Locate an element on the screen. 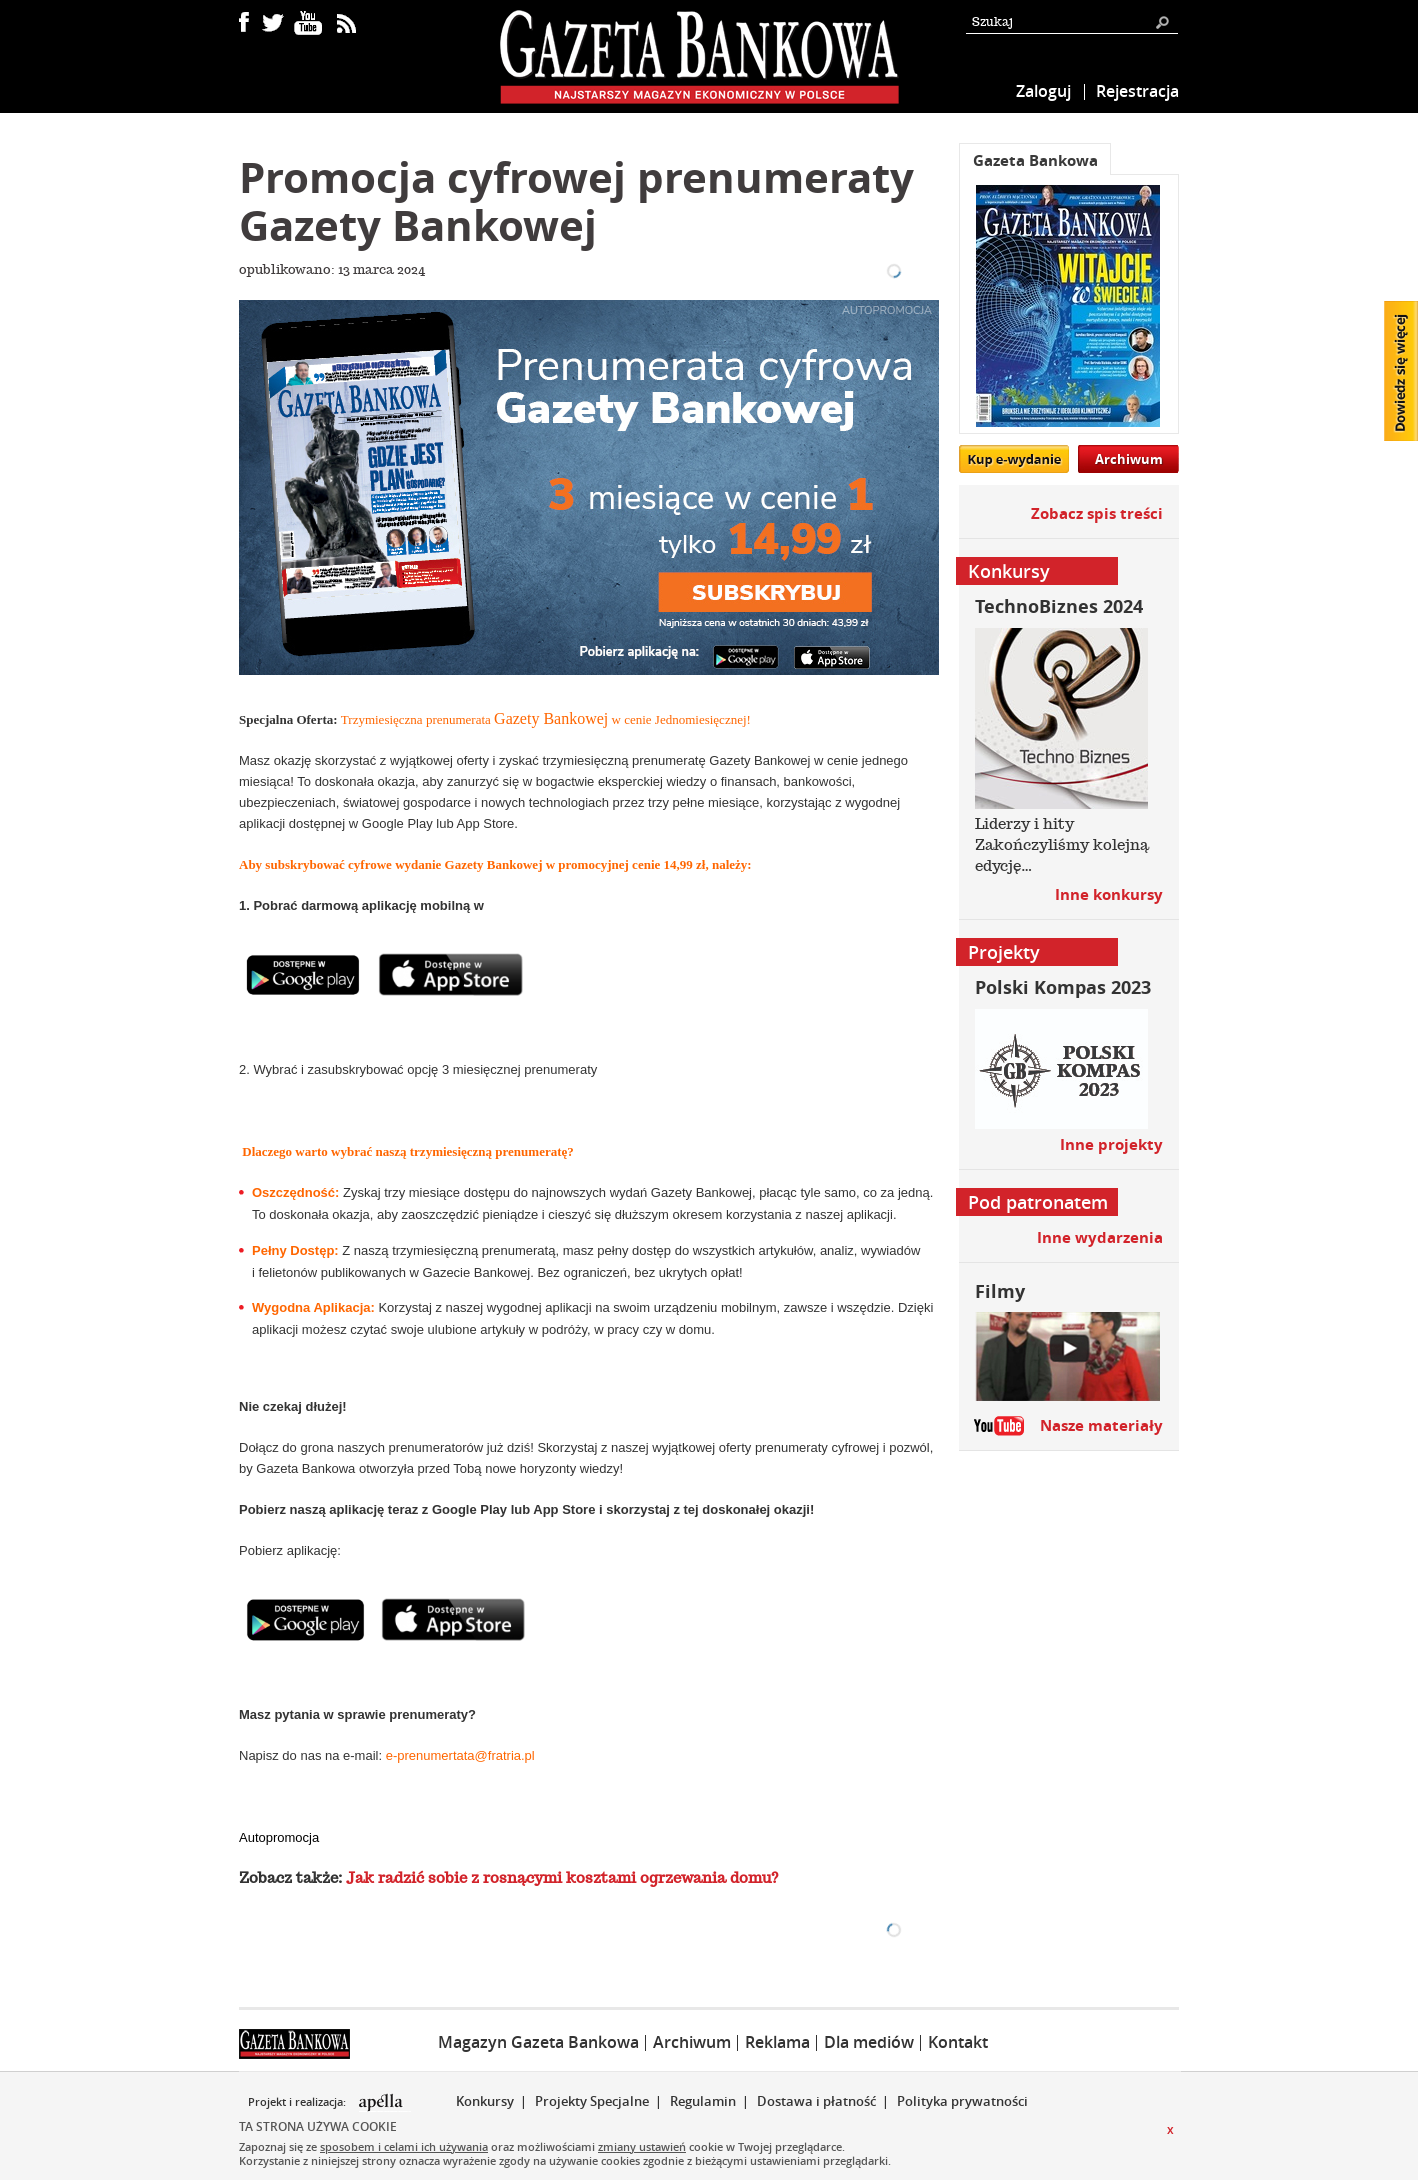 This screenshot has height=2180, width=1418. Reklama is located at coordinates (777, 2042).